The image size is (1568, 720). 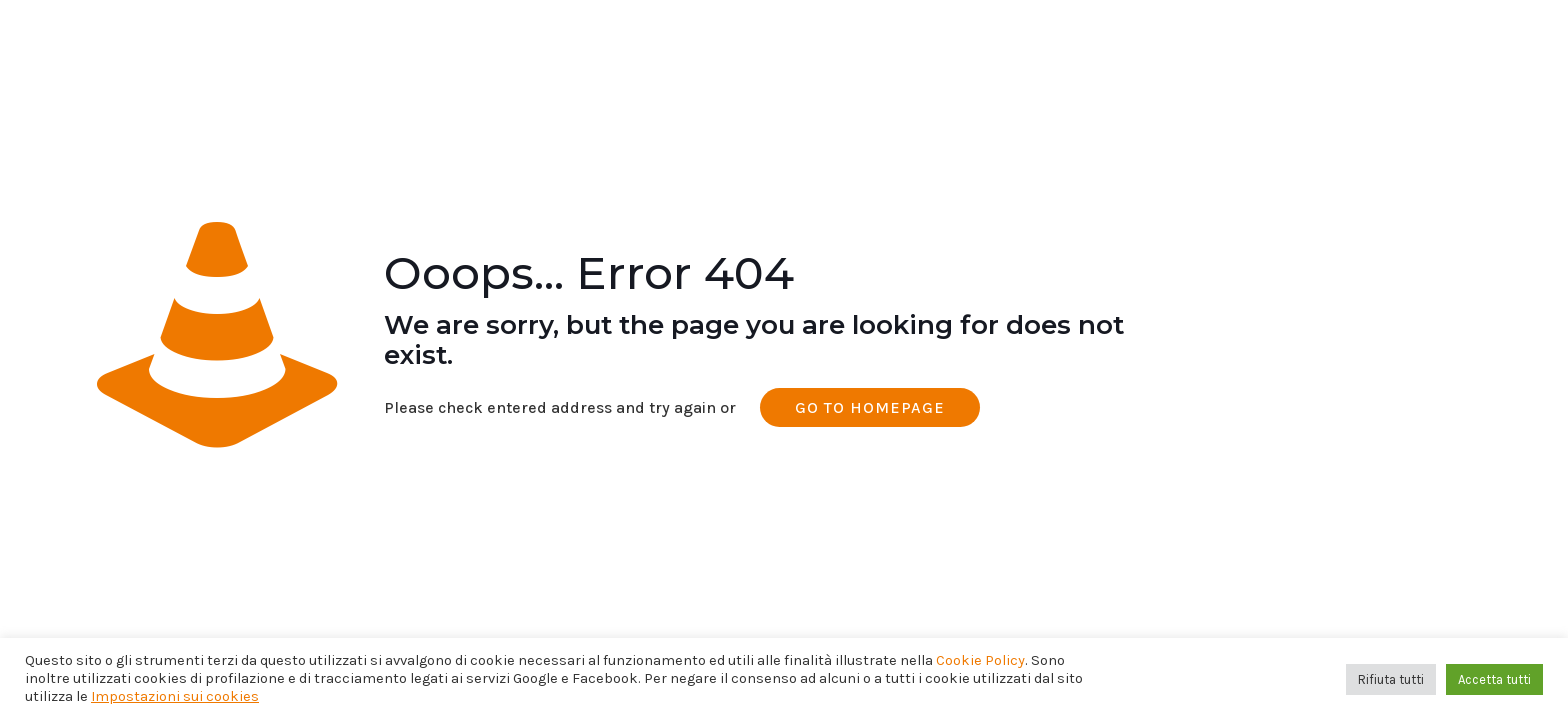 What do you see at coordinates (870, 407) in the screenshot?
I see `go to homepage` at bounding box center [870, 407].